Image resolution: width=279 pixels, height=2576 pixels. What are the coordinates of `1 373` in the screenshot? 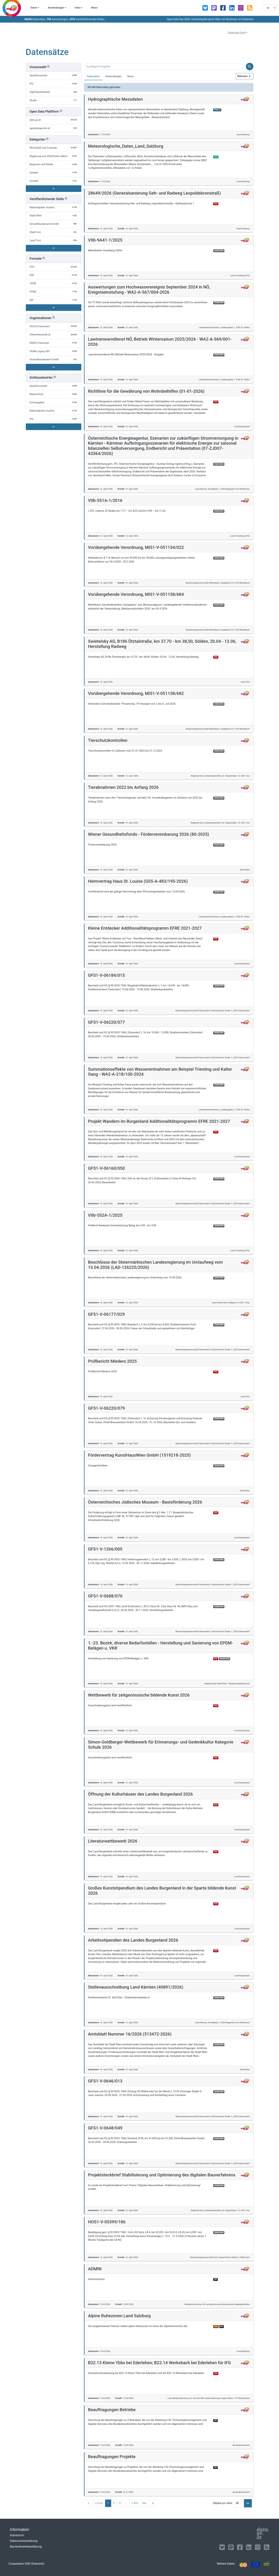 It's located at (134, 2503).